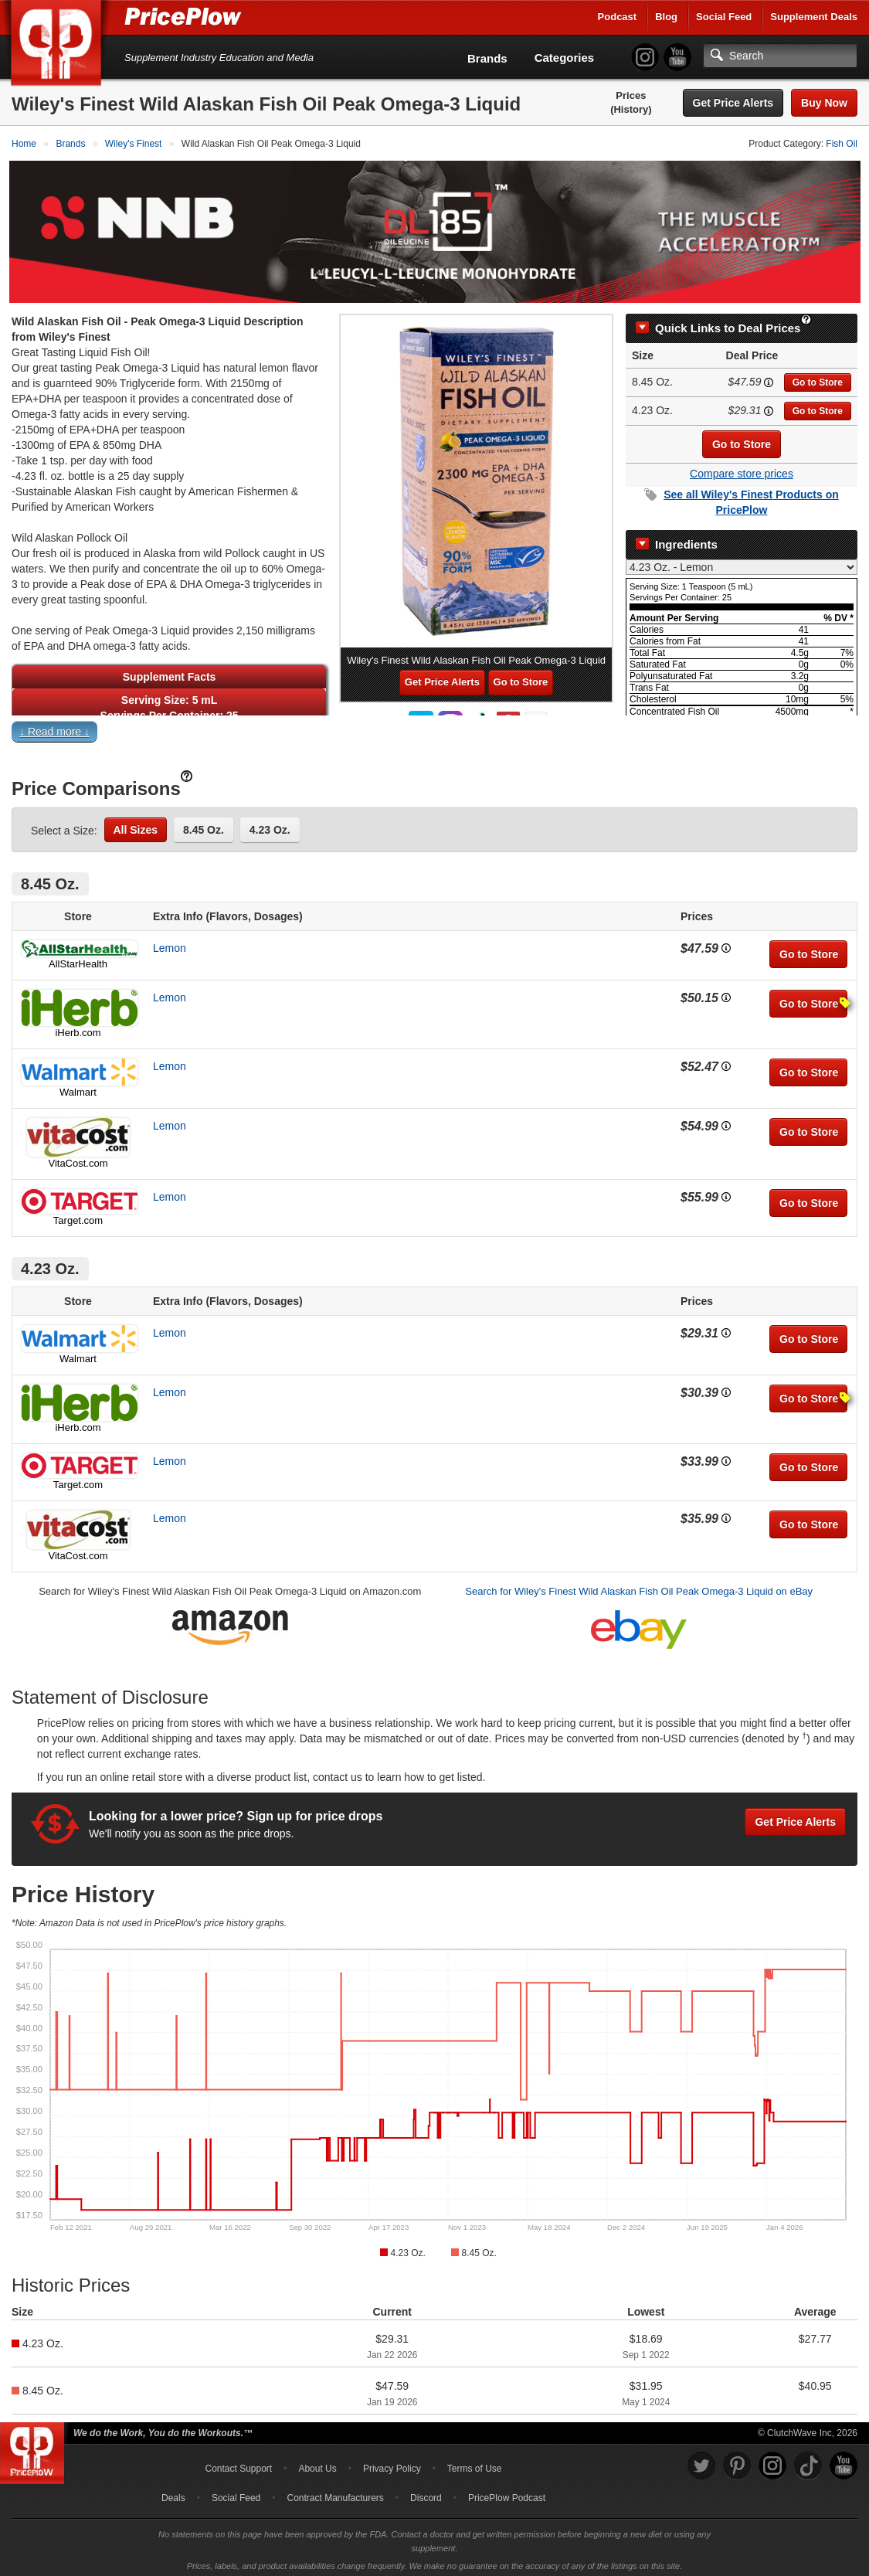 The image size is (869, 2576). Describe the element at coordinates (813, 16) in the screenshot. I see `Supplement Deals` at that location.